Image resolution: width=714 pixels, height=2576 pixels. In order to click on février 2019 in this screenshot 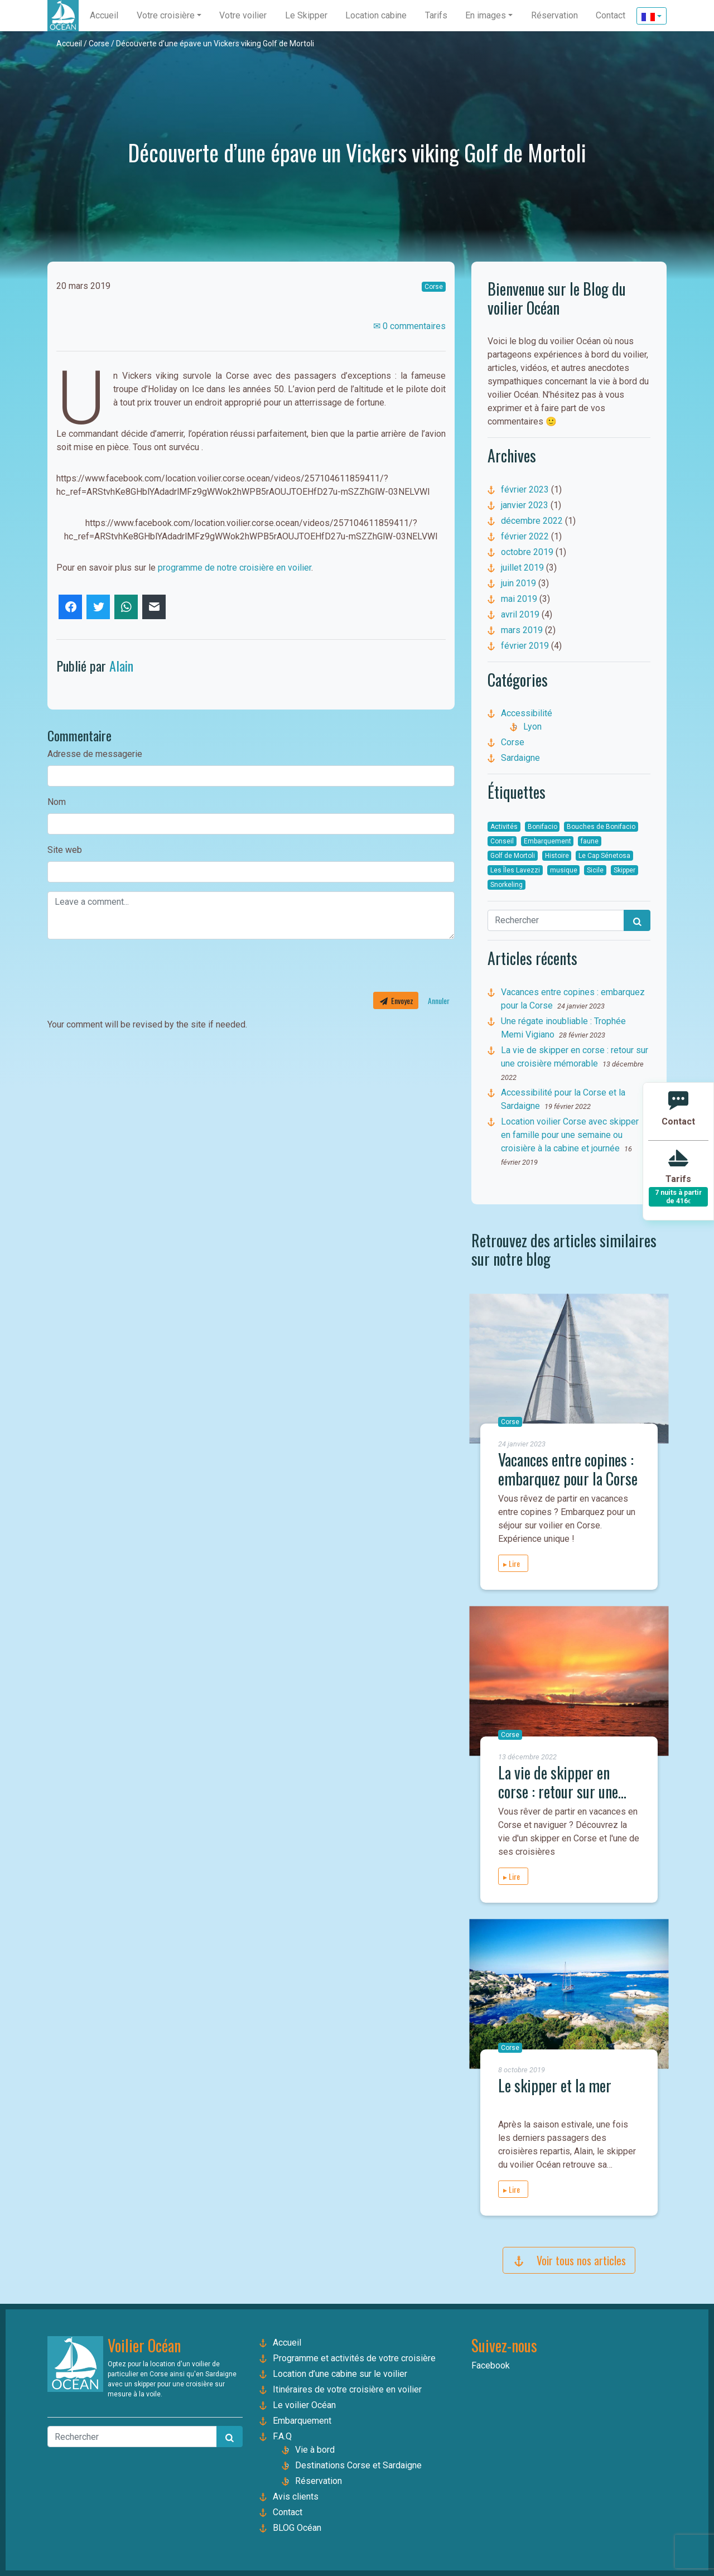, I will do `click(525, 645)`.